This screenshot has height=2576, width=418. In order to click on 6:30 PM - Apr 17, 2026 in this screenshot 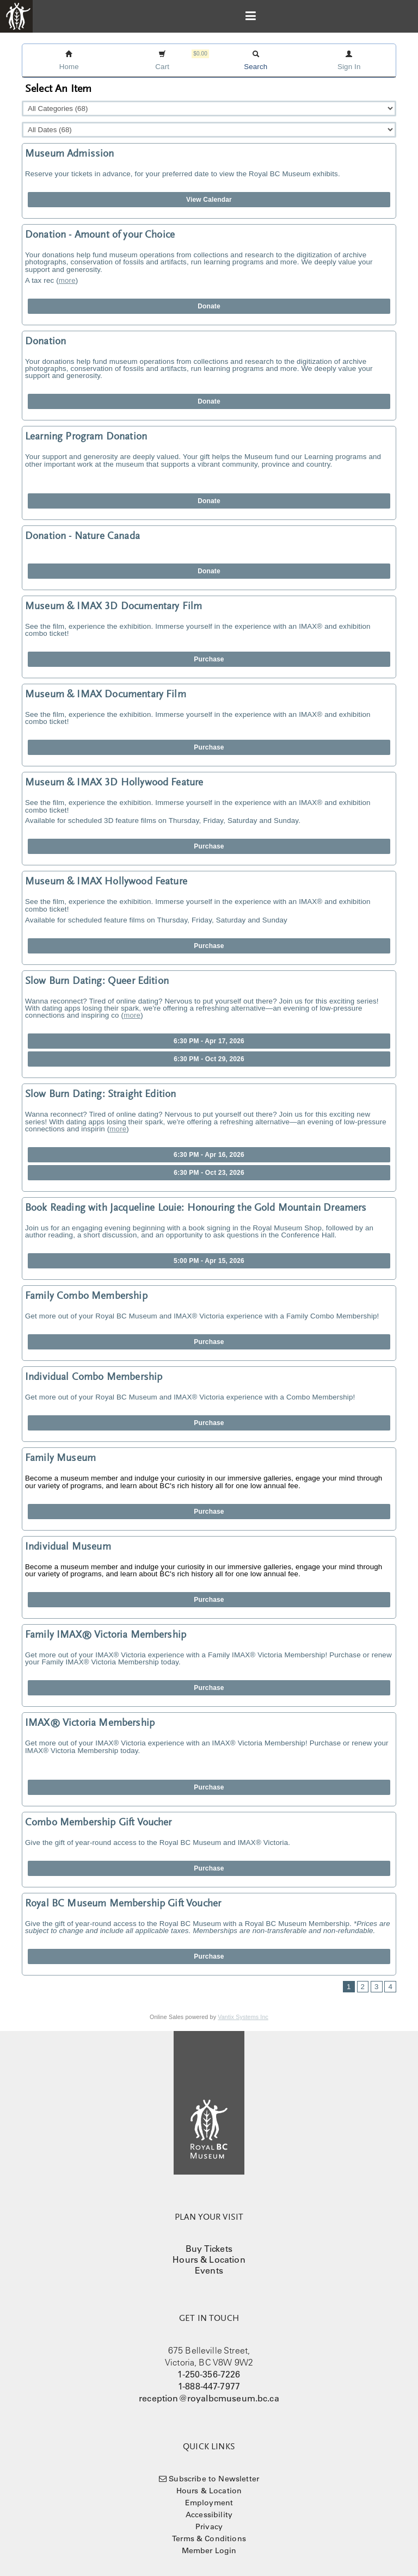, I will do `click(209, 1041)`.